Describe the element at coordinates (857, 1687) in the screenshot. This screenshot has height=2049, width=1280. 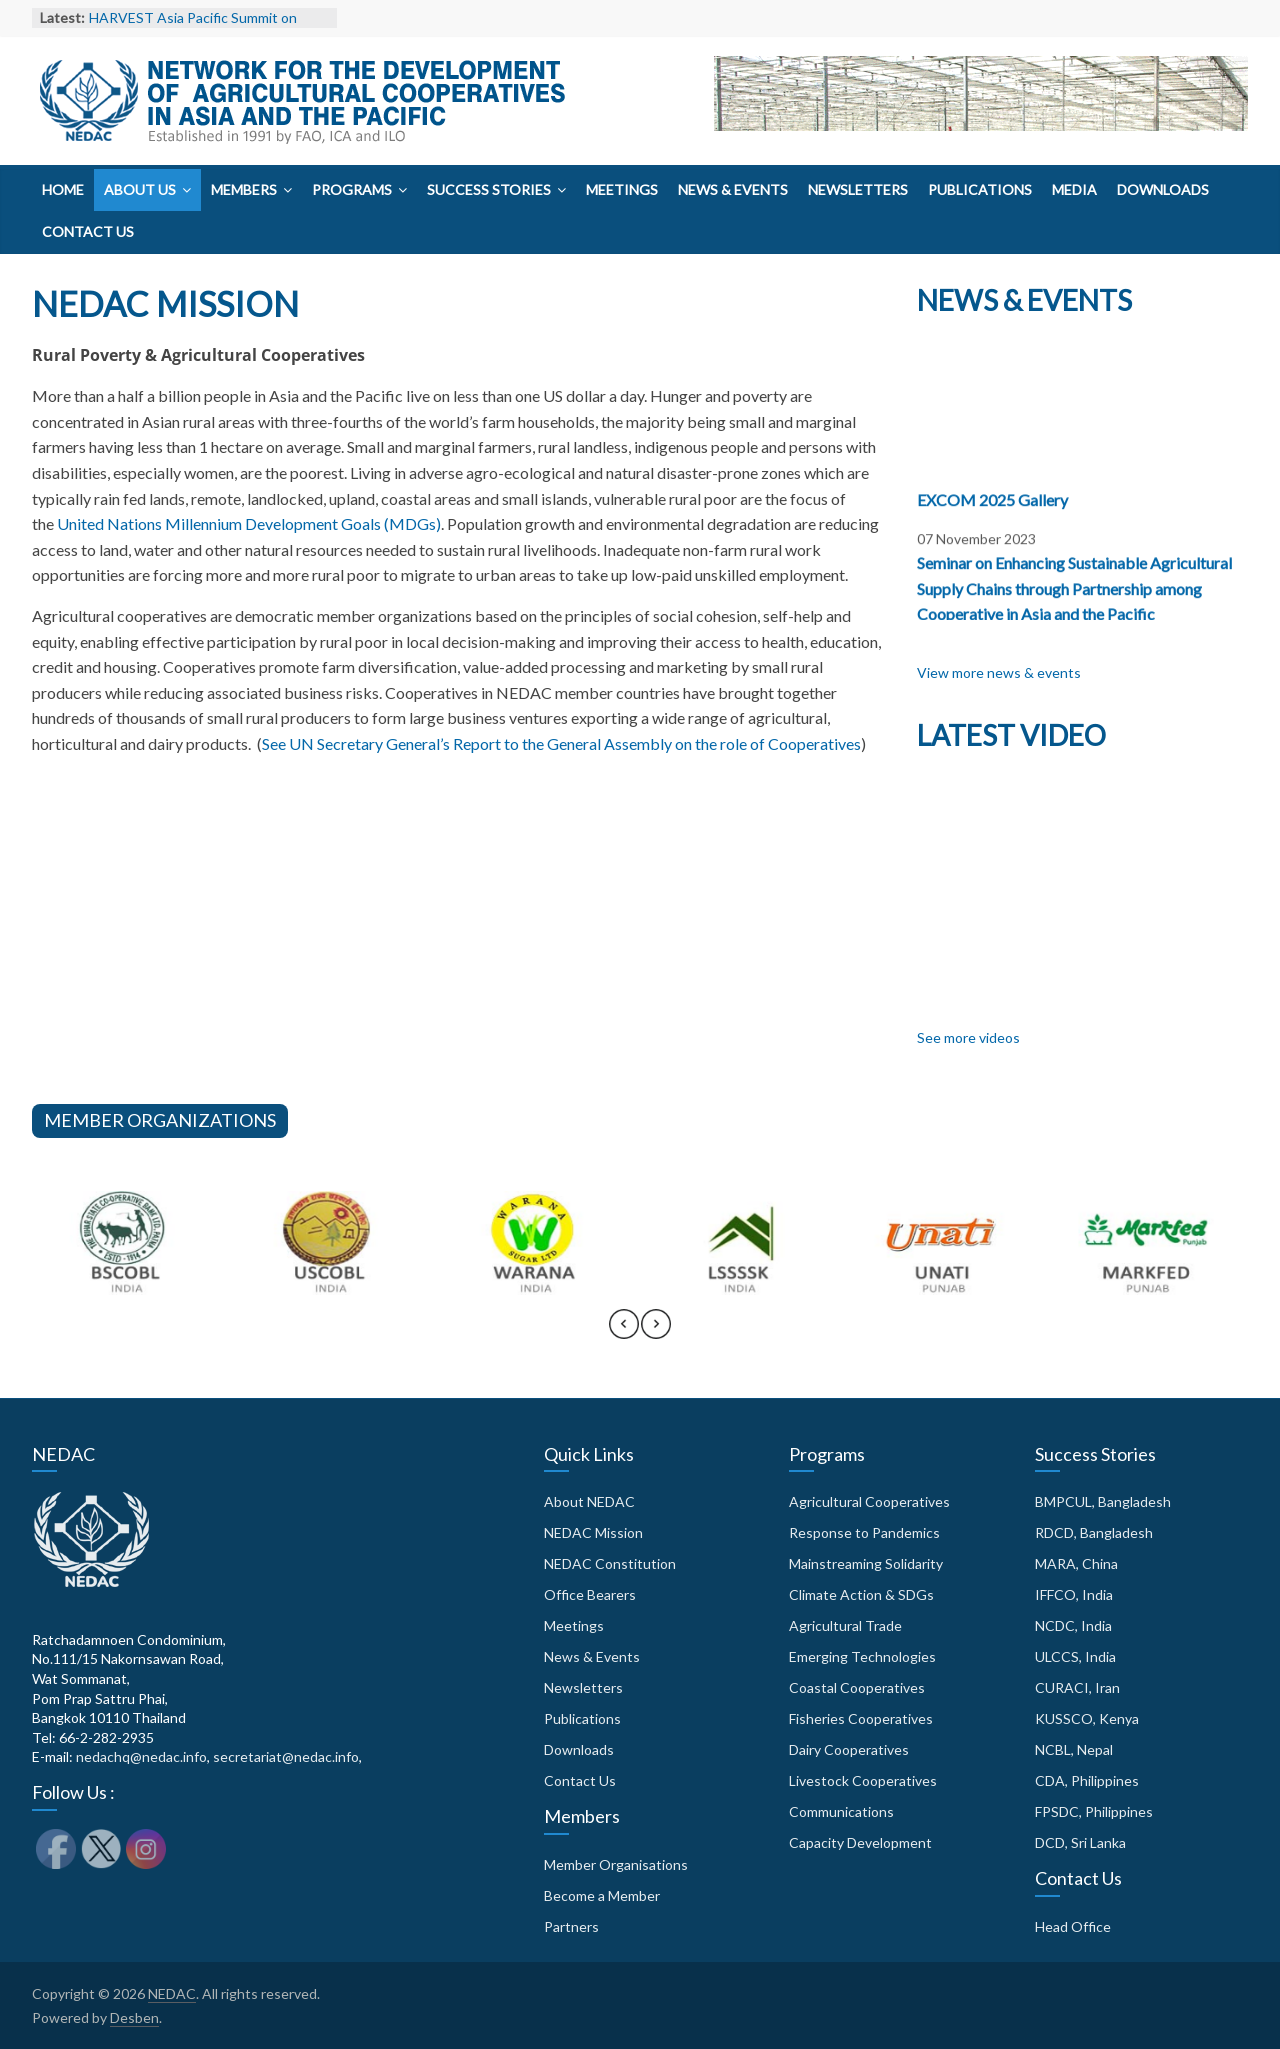
I see `Coastal Cooperatives` at that location.